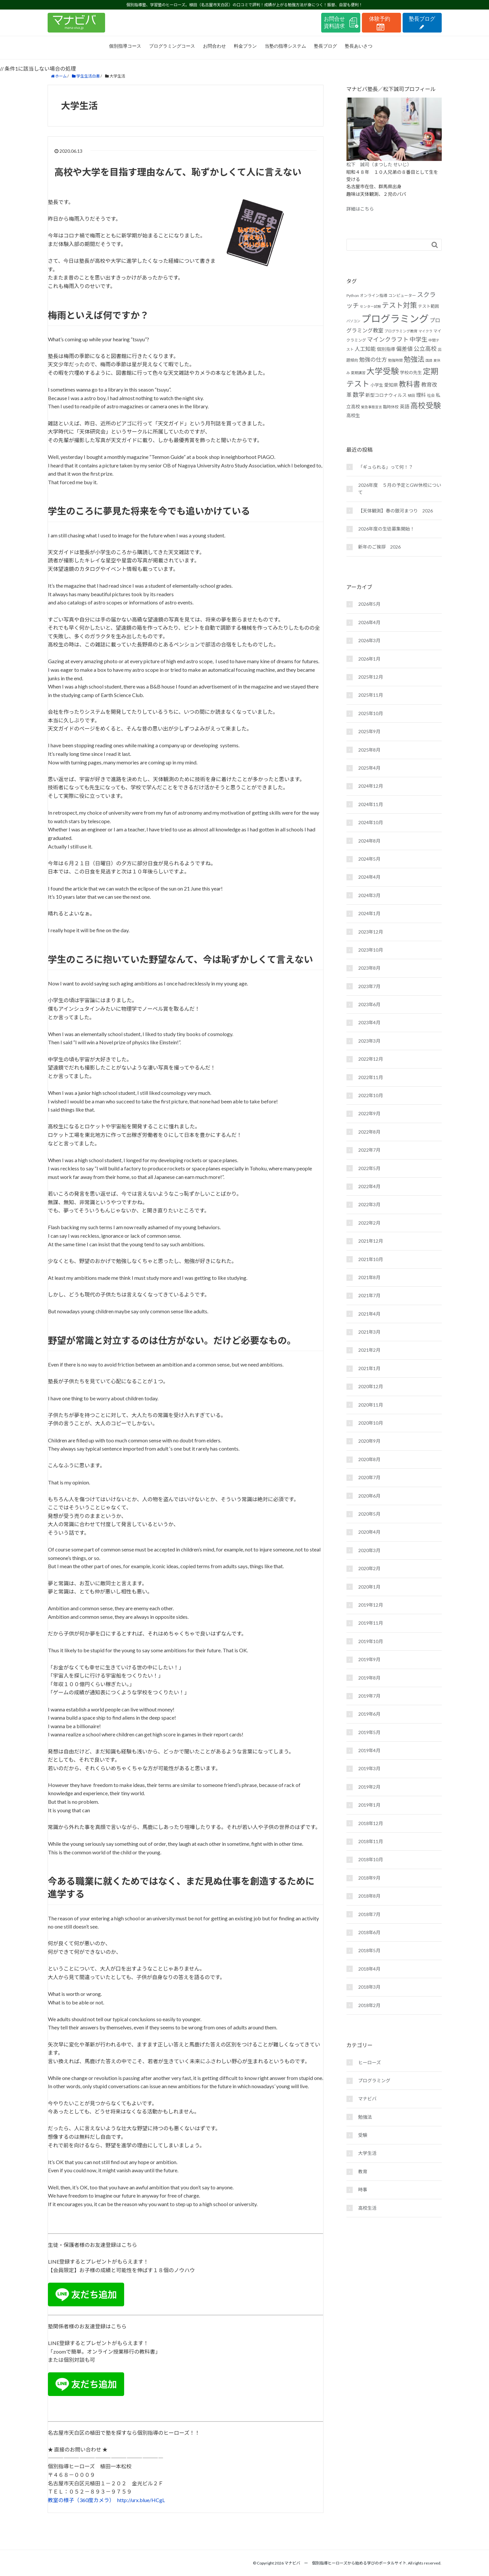 This screenshot has height=2576, width=489. What do you see at coordinates (365, 349) in the screenshot?
I see `人工知能 [人工知能 (23個の項目)]` at bounding box center [365, 349].